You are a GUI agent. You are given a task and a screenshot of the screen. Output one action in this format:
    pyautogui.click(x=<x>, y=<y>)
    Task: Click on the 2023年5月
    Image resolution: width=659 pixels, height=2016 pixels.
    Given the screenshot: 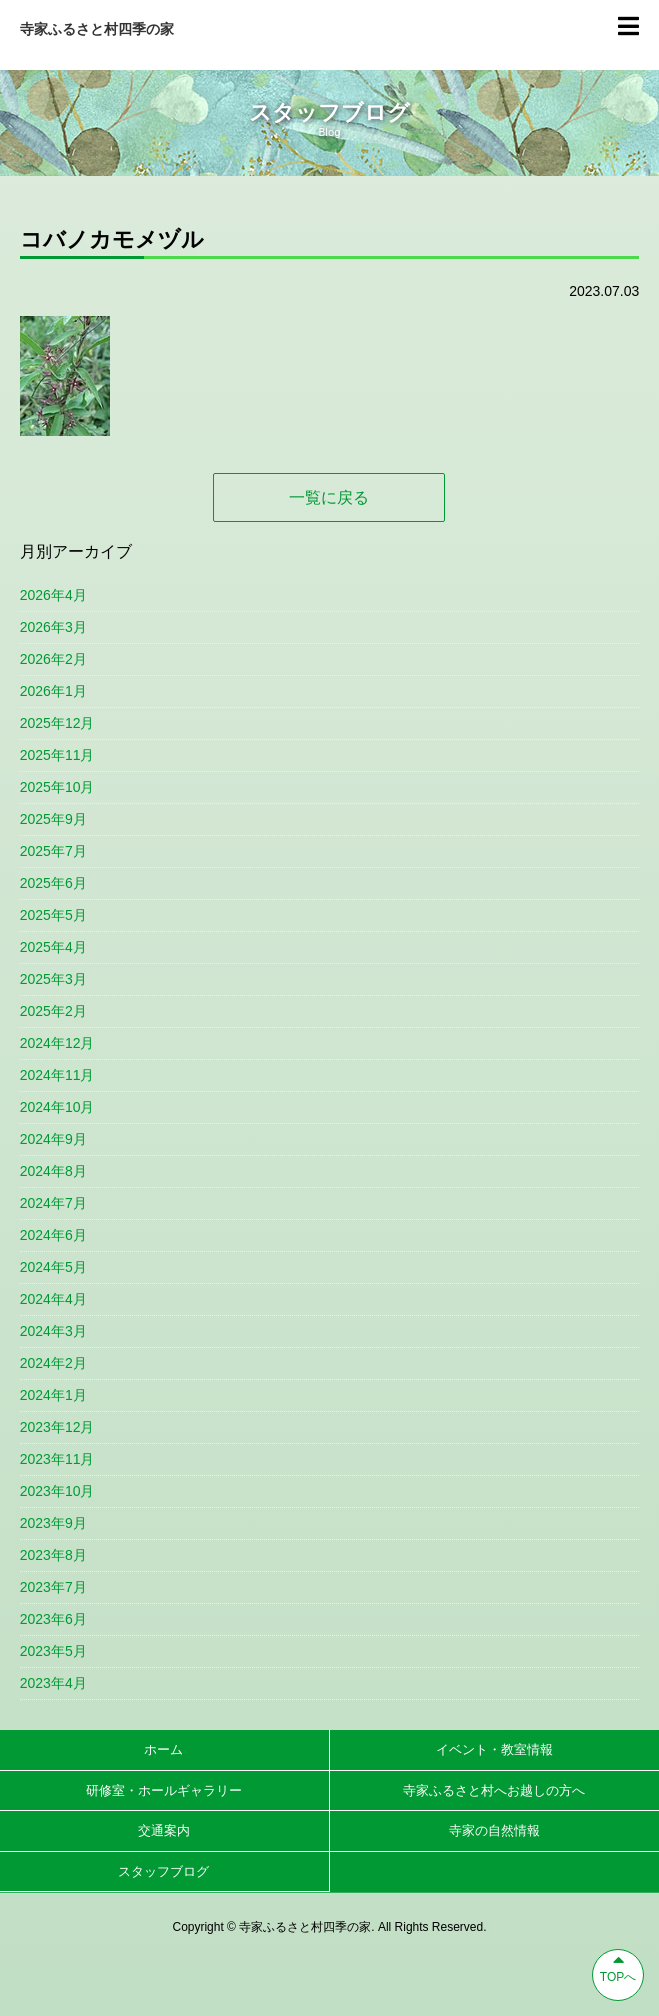 What is the action you would take?
    pyautogui.click(x=53, y=1651)
    